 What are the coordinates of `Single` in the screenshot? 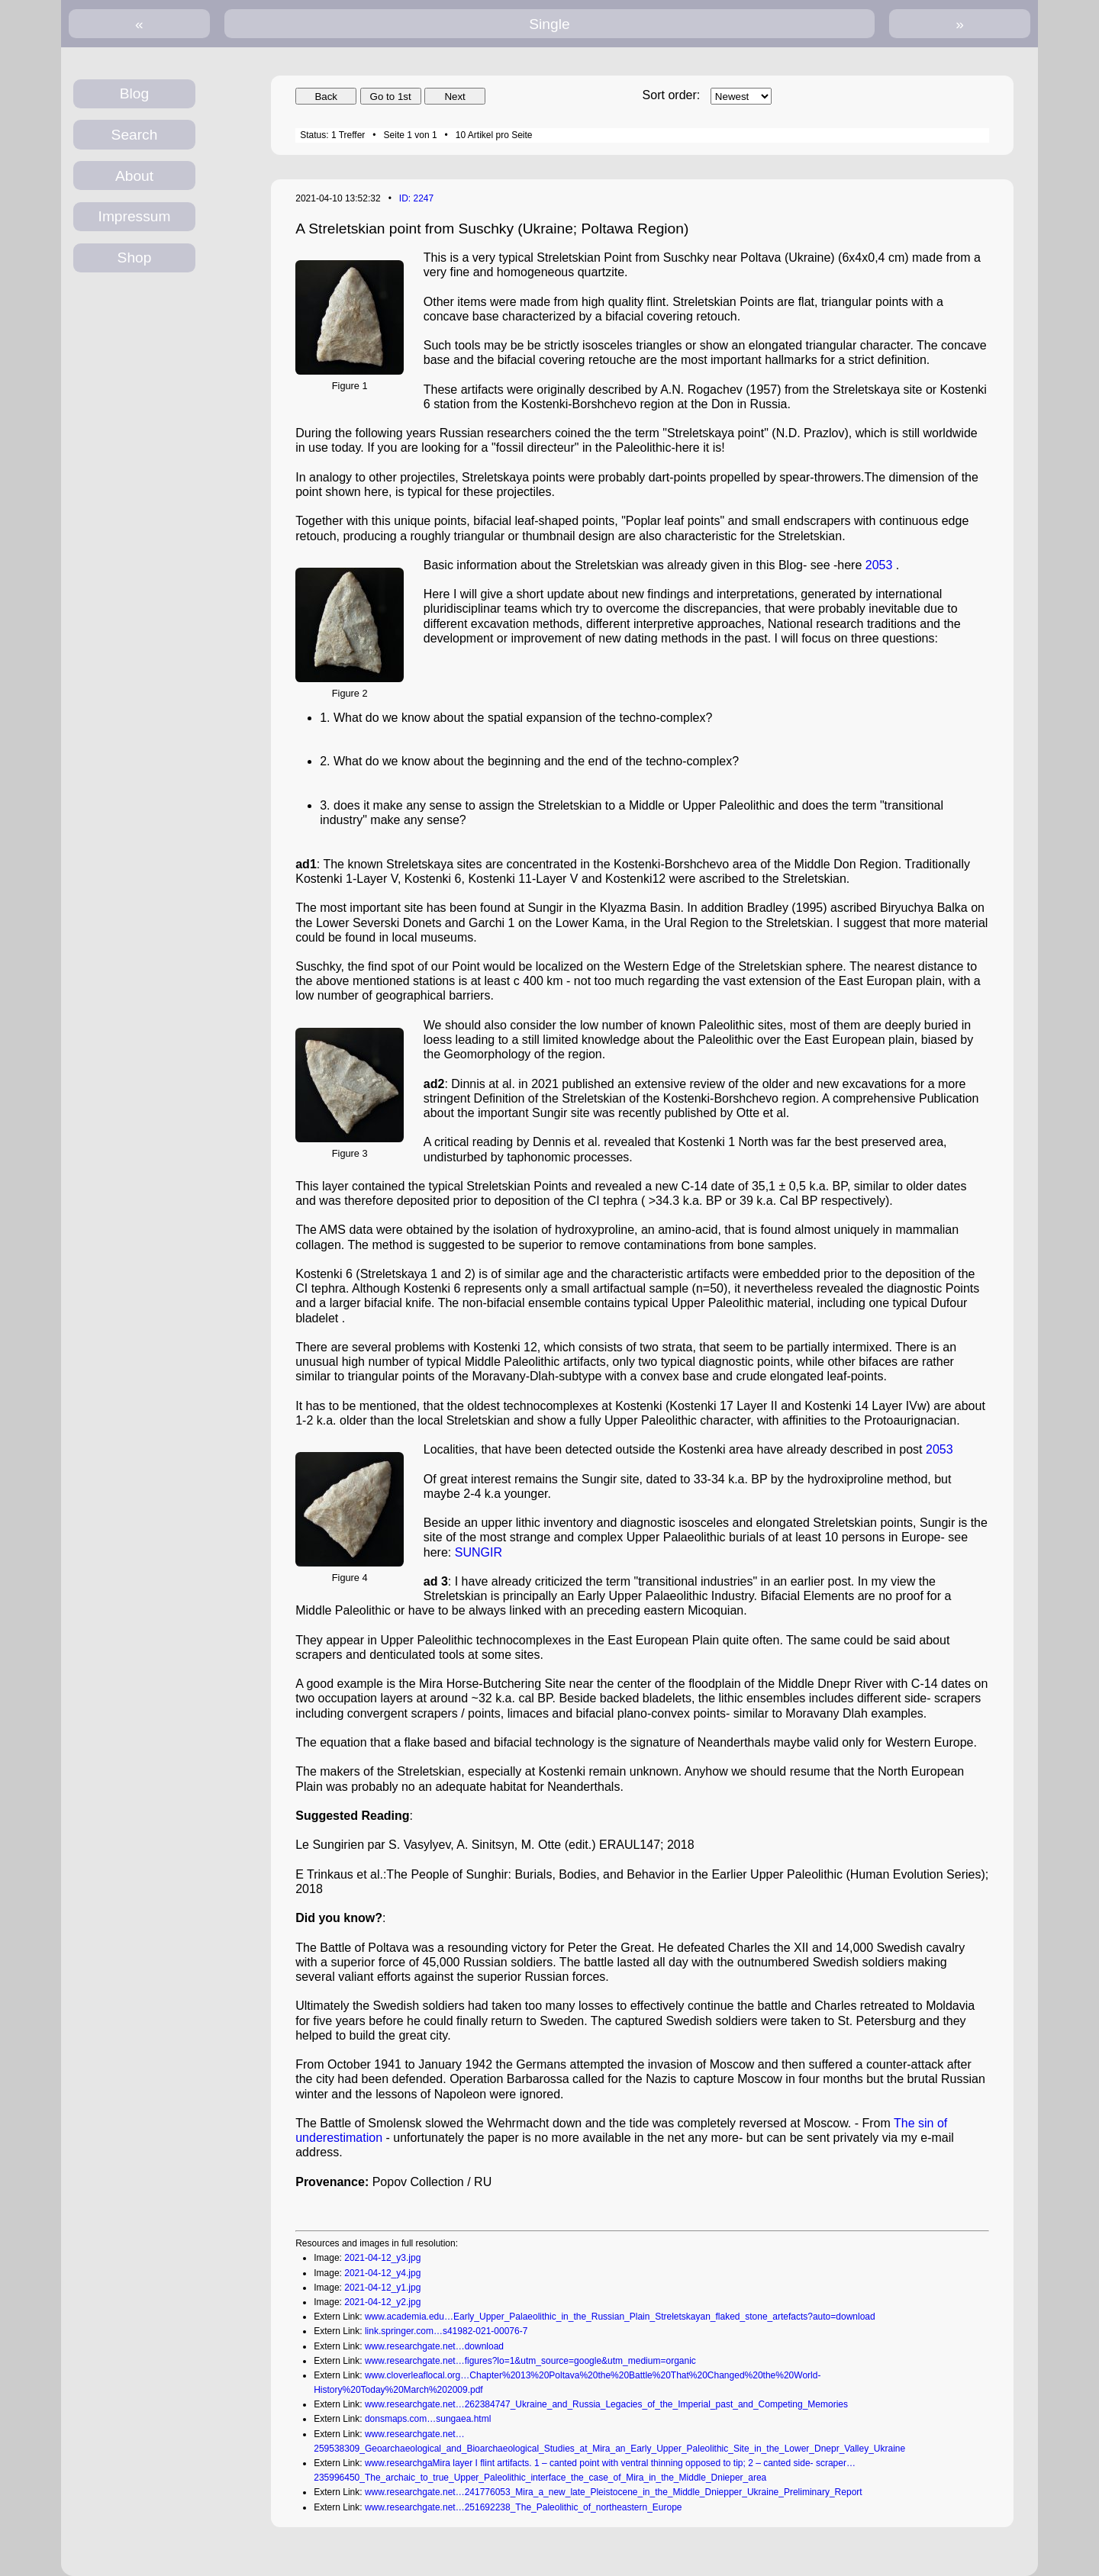 It's located at (549, 24).